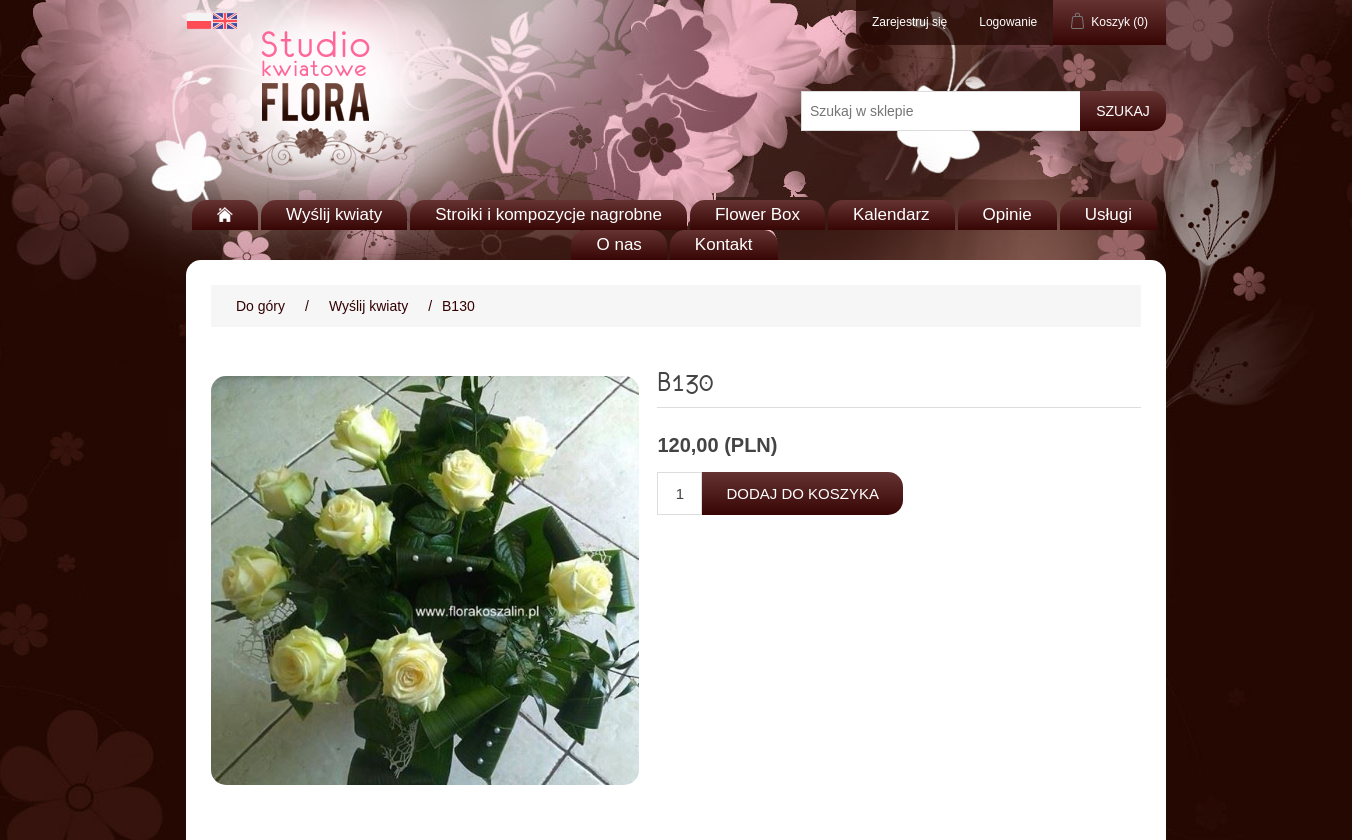 The width and height of the screenshot is (1352, 840). I want to click on Kalendarz, so click(891, 214).